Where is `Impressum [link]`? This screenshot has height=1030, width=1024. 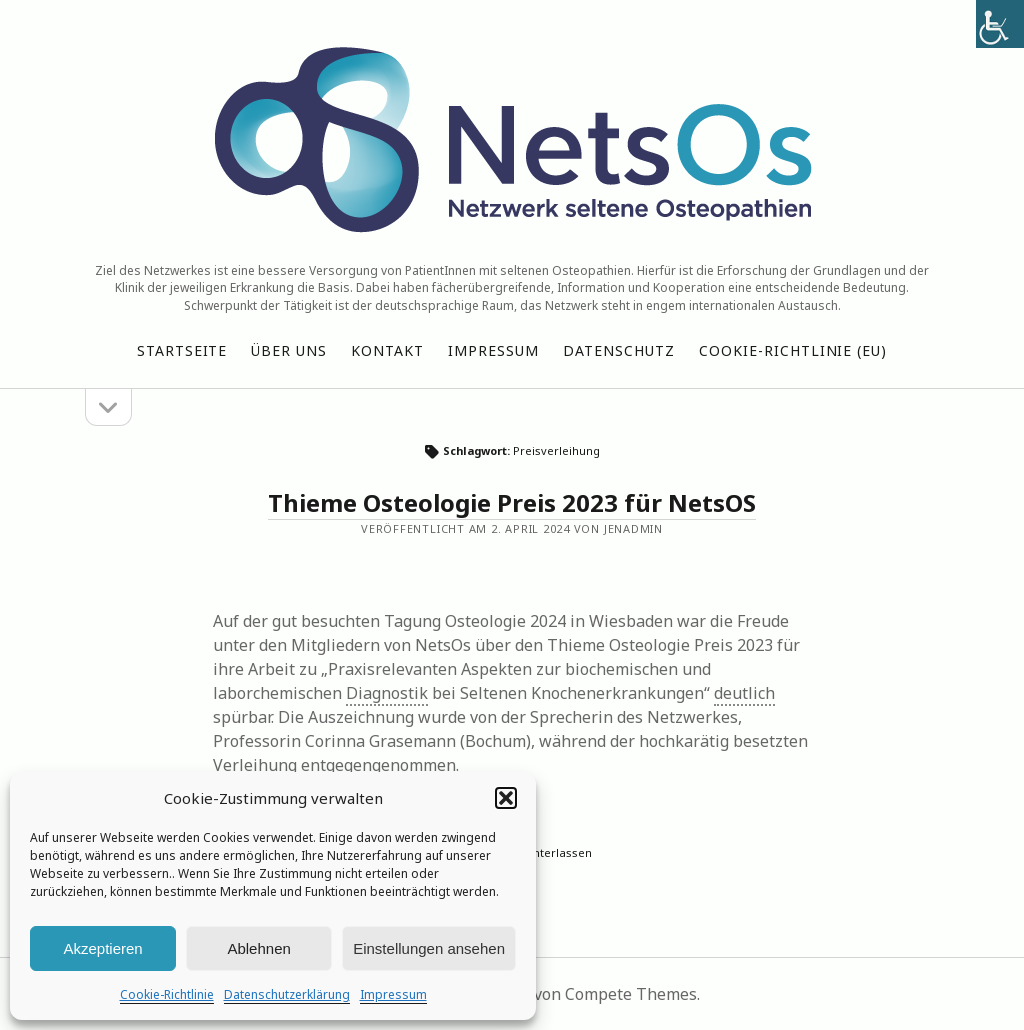 Impressum [link] is located at coordinates (393, 994).